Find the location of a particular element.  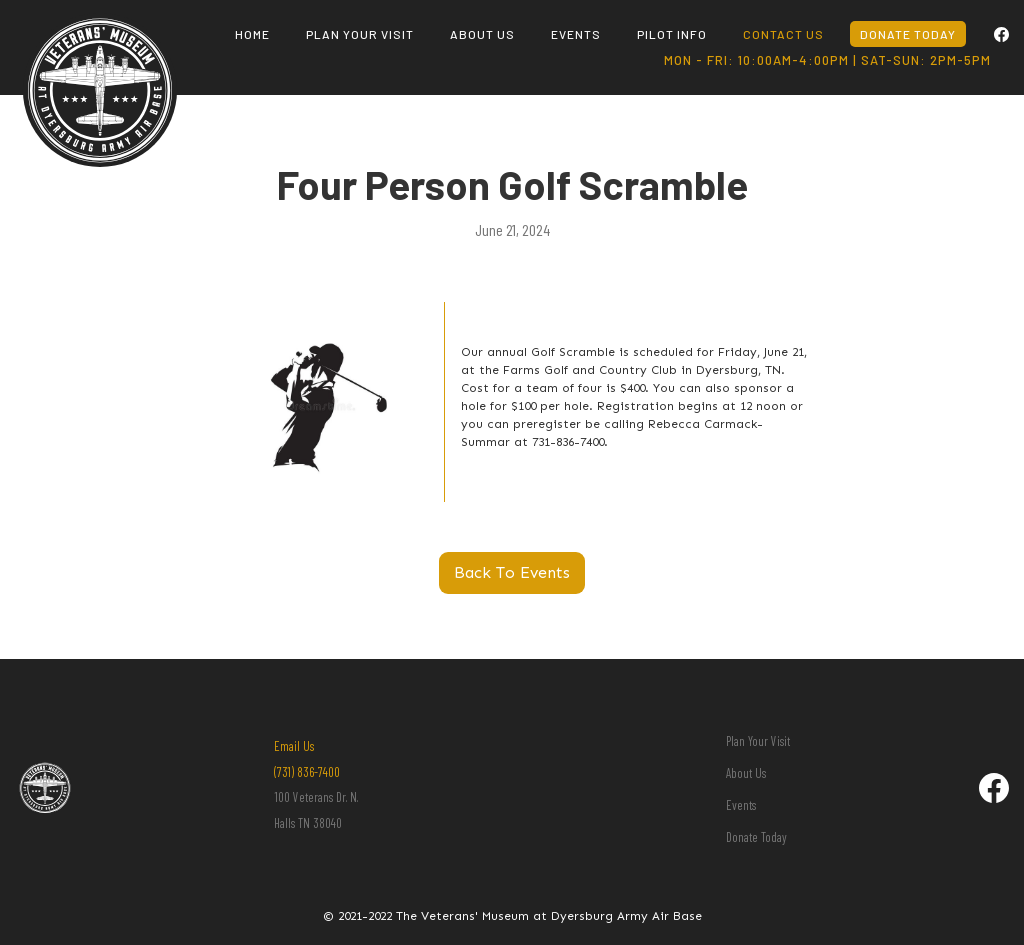

Home is located at coordinates (252, 34).